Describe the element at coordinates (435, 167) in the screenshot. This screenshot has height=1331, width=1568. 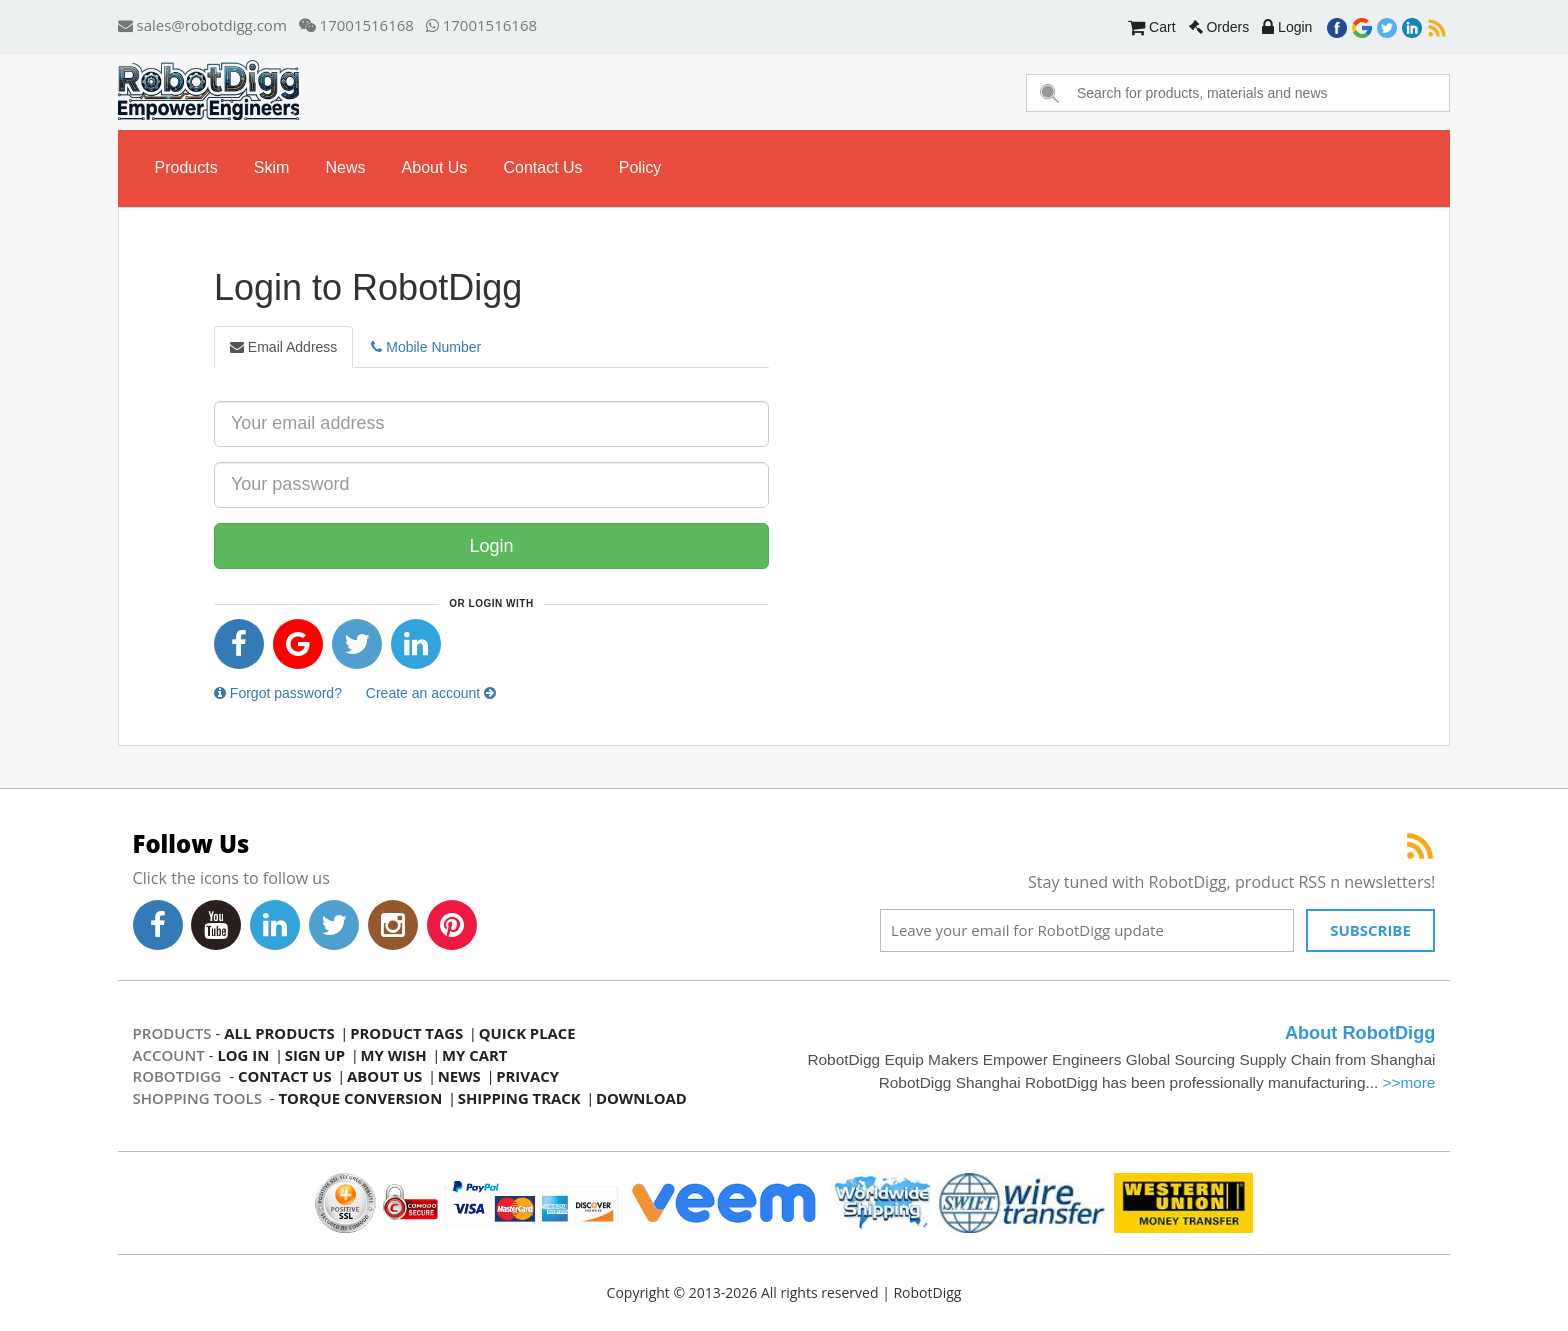
I see `about us` at that location.